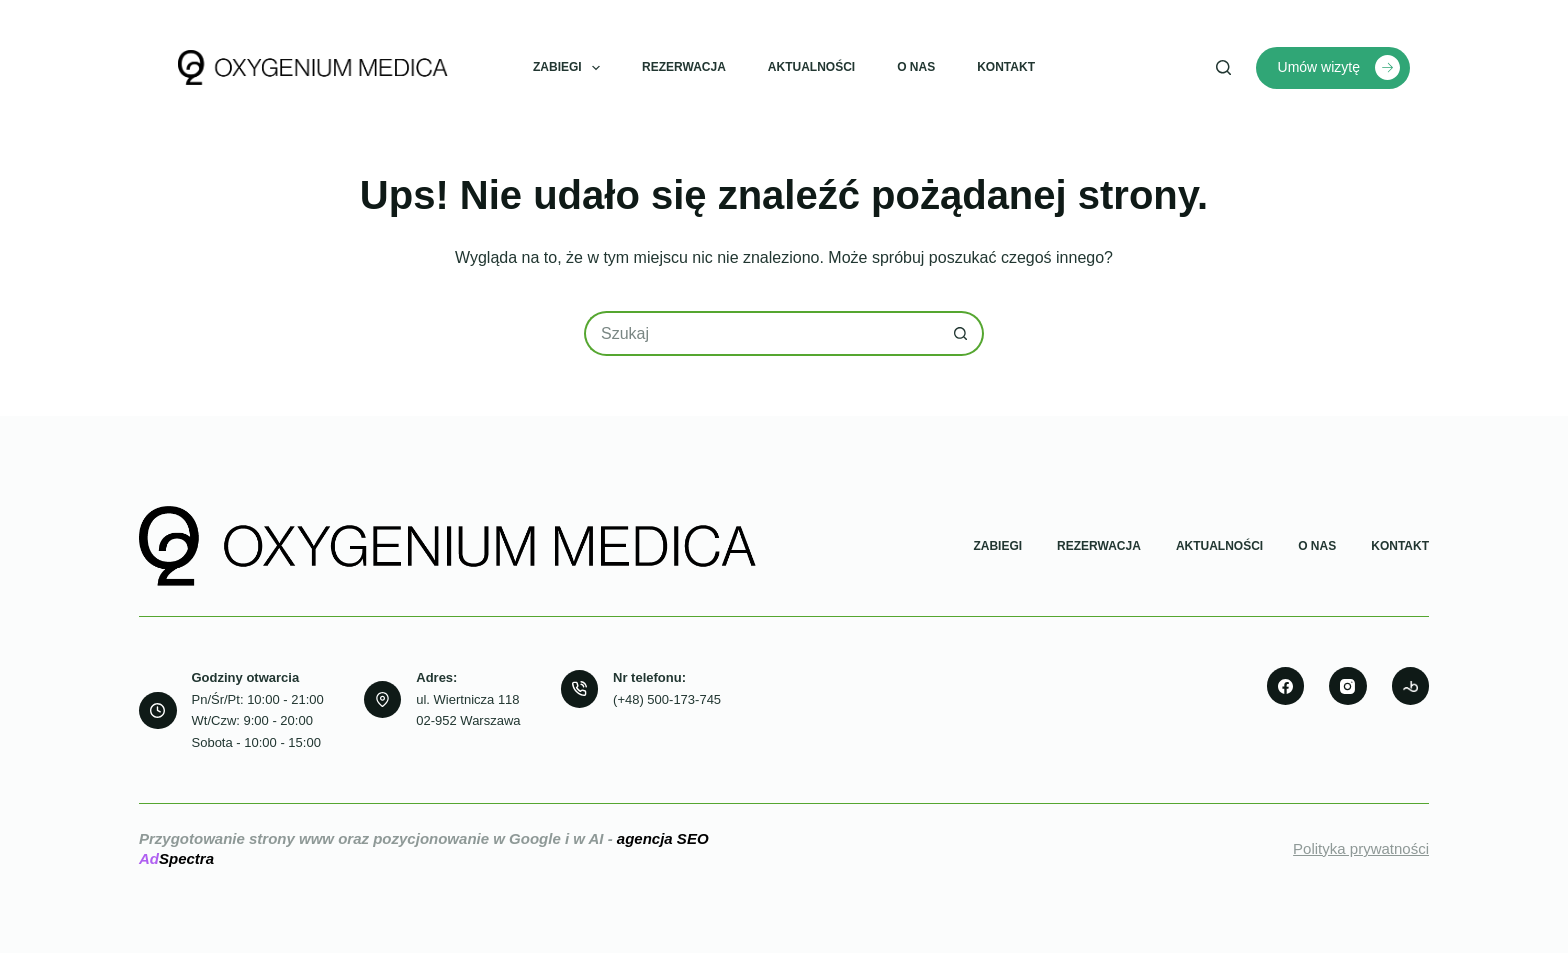  Describe the element at coordinates (570, 68) in the screenshot. I see `Zabiegi` at that location.